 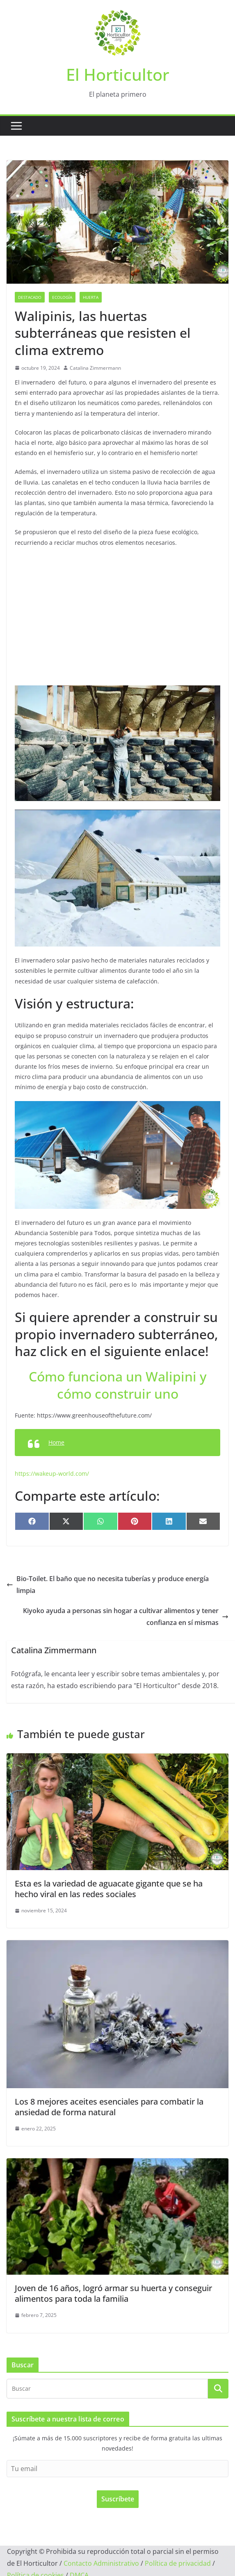 I want to click on Bio-Toilet. El baño que no necesita tuberías y produce energía limpia, so click(x=108, y=1584).